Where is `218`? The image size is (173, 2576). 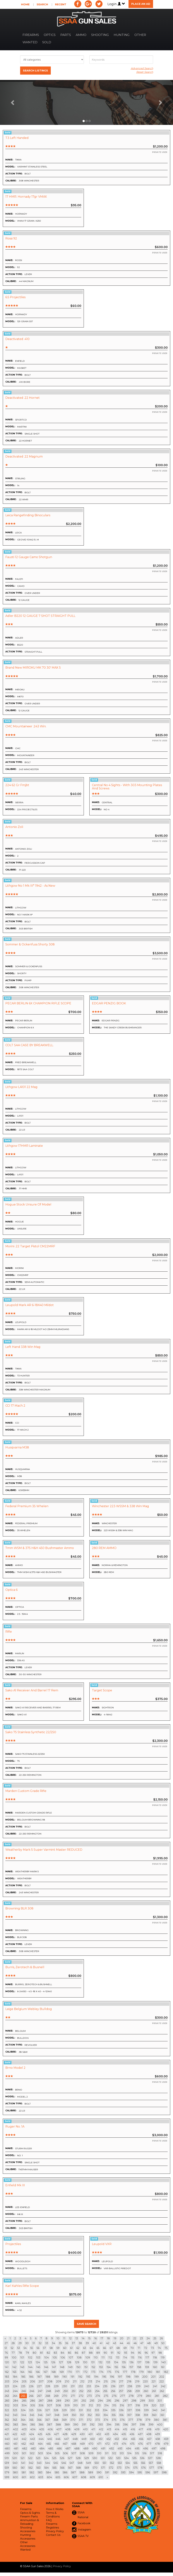
218 is located at coordinates (129, 2381).